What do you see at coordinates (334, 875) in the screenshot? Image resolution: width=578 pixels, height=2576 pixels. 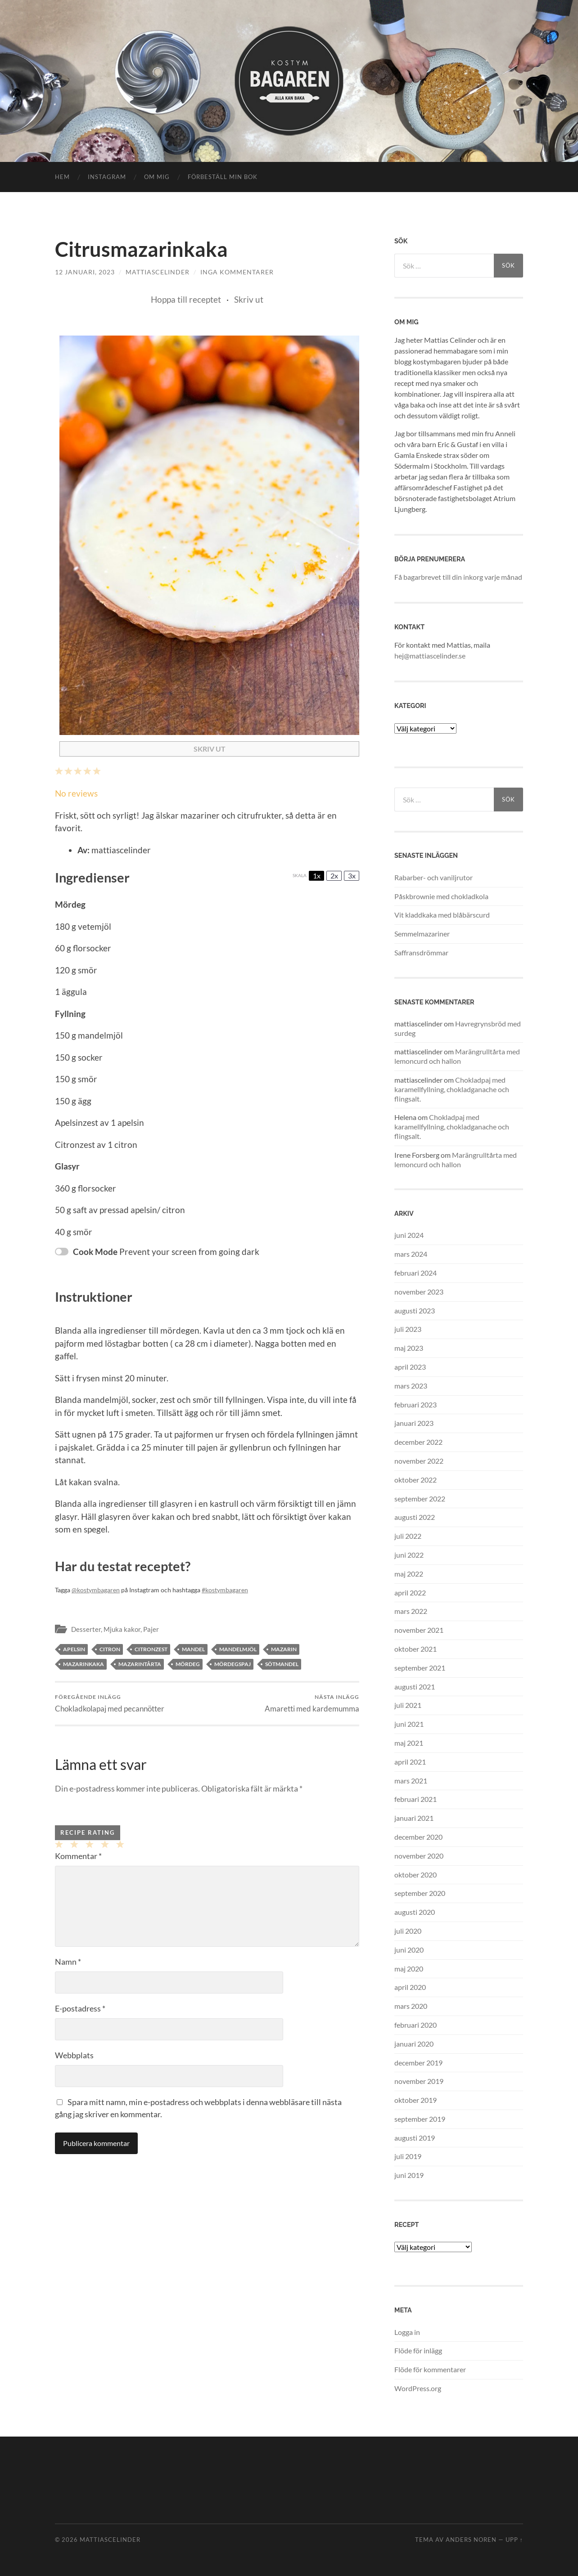 I see `2x` at bounding box center [334, 875].